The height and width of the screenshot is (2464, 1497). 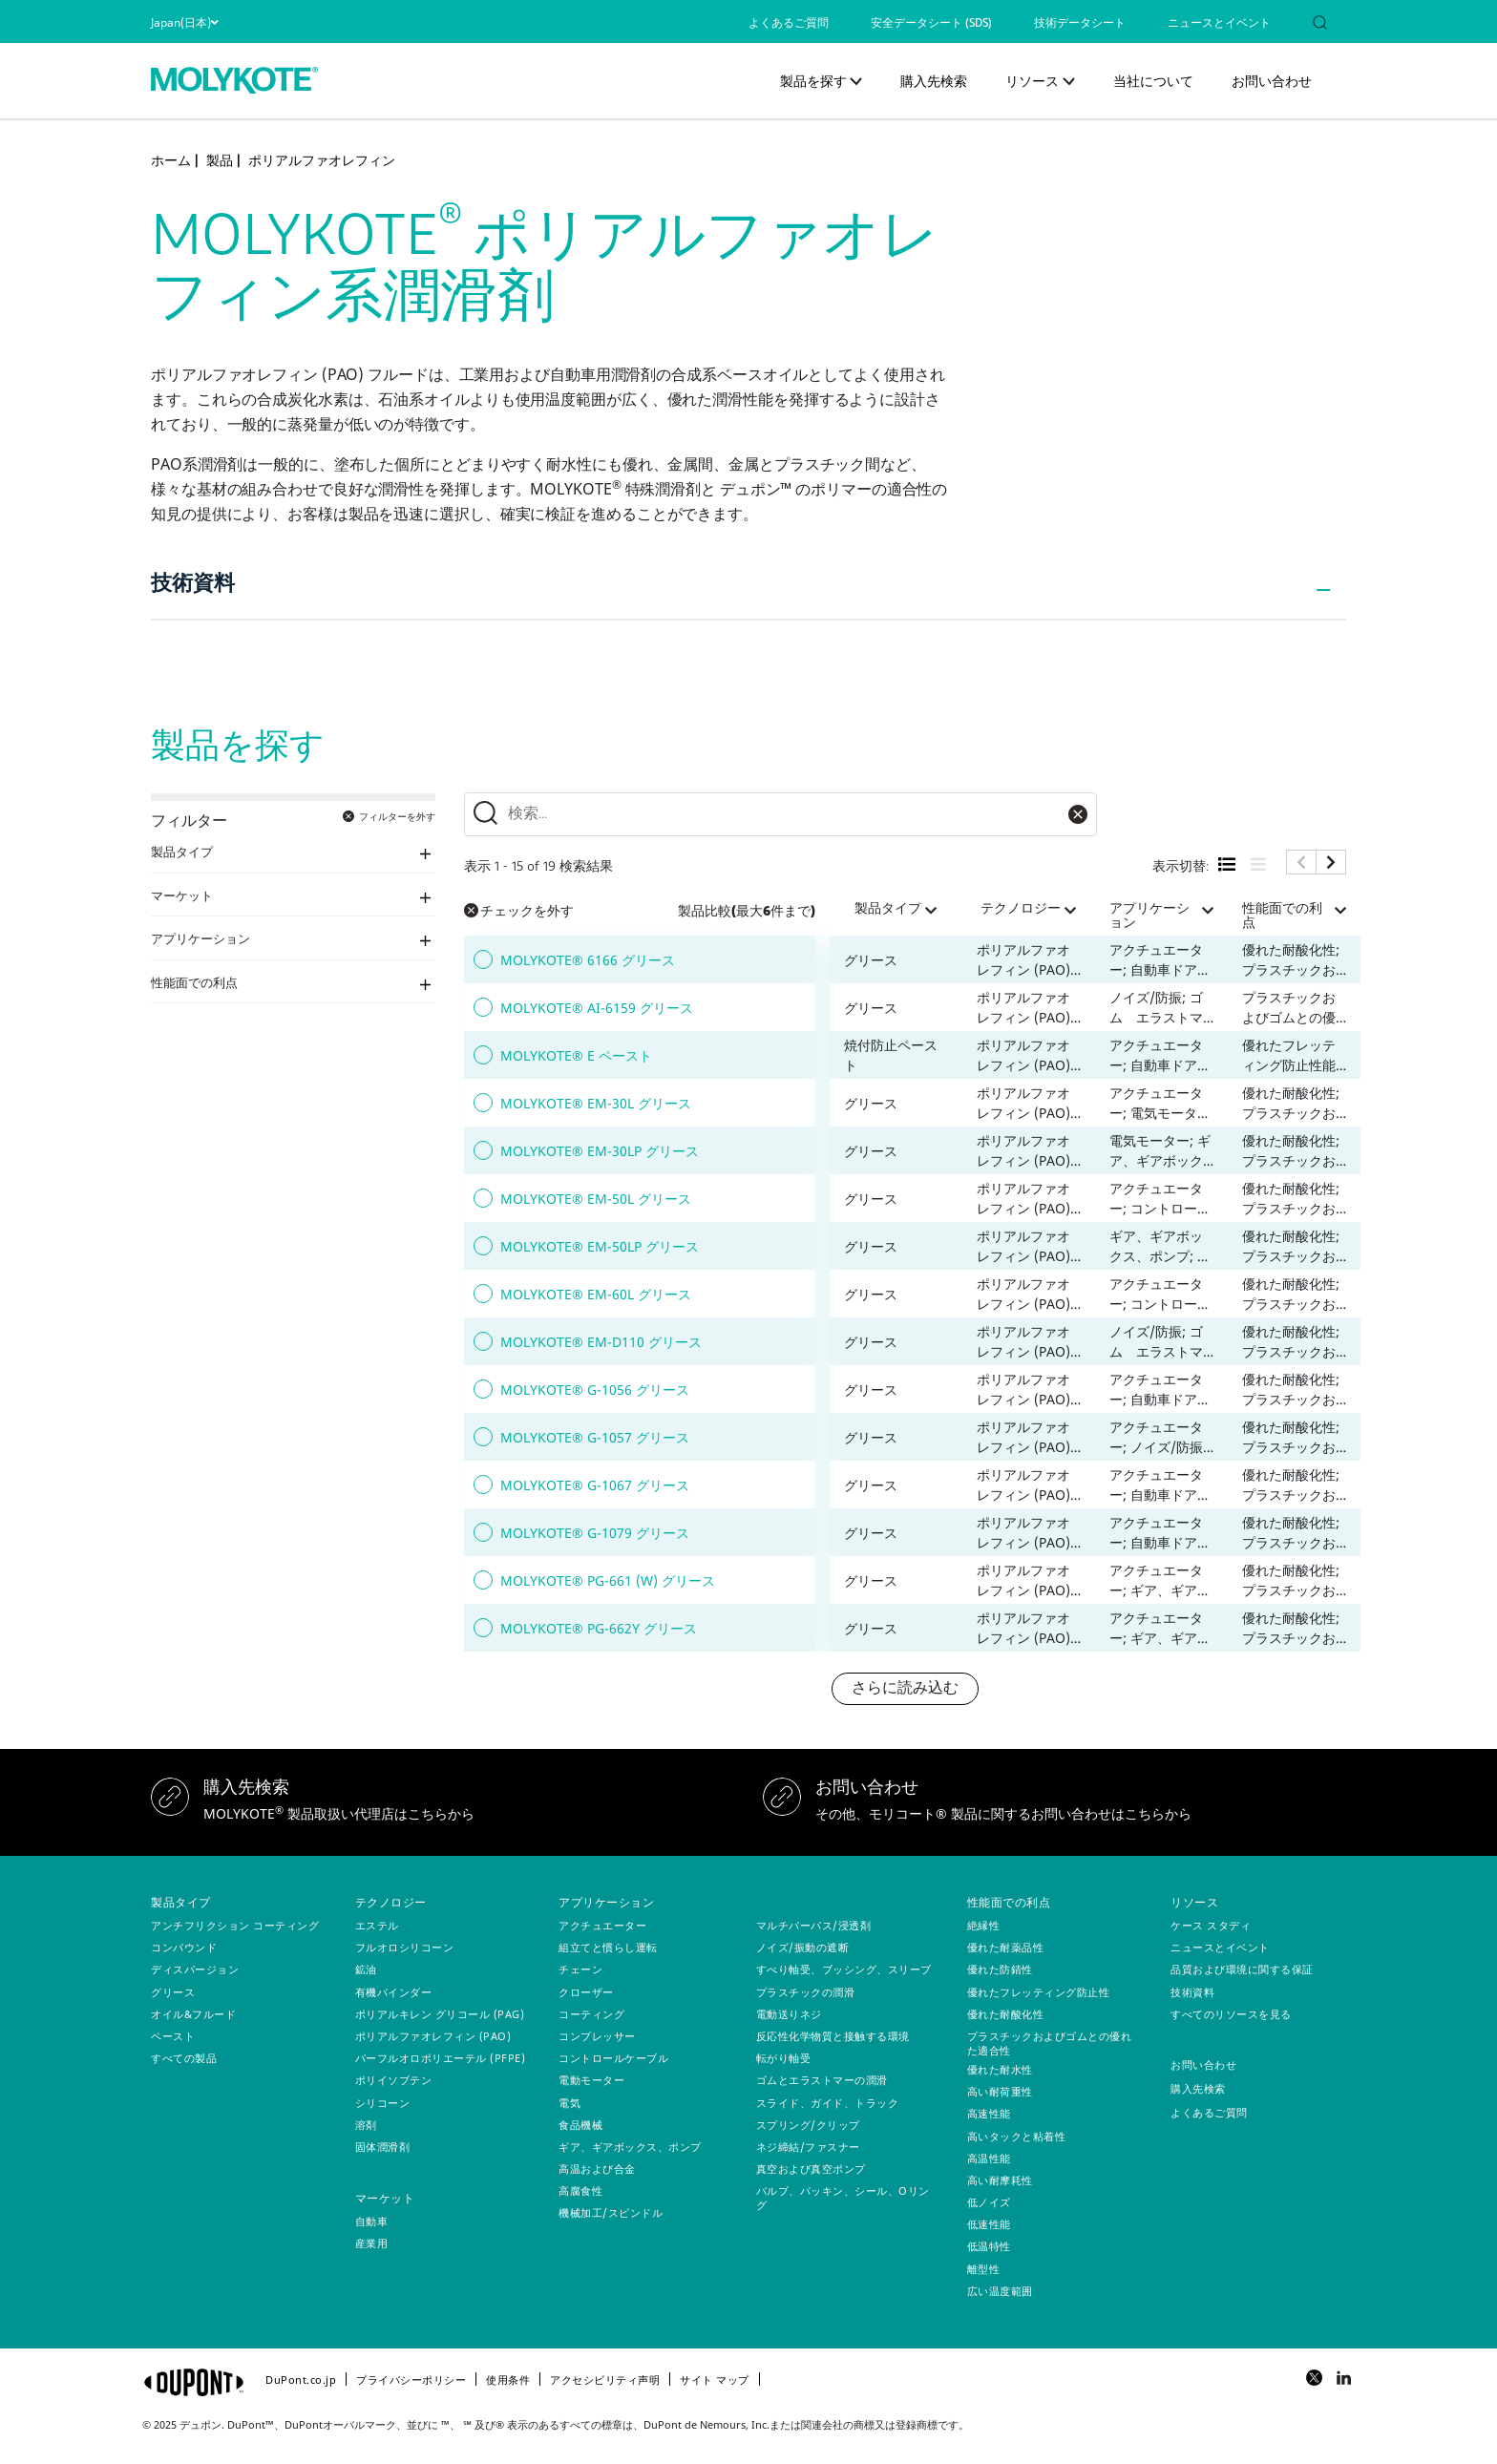 What do you see at coordinates (605, 2379) in the screenshot?
I see `アクセシビリティ声明` at bounding box center [605, 2379].